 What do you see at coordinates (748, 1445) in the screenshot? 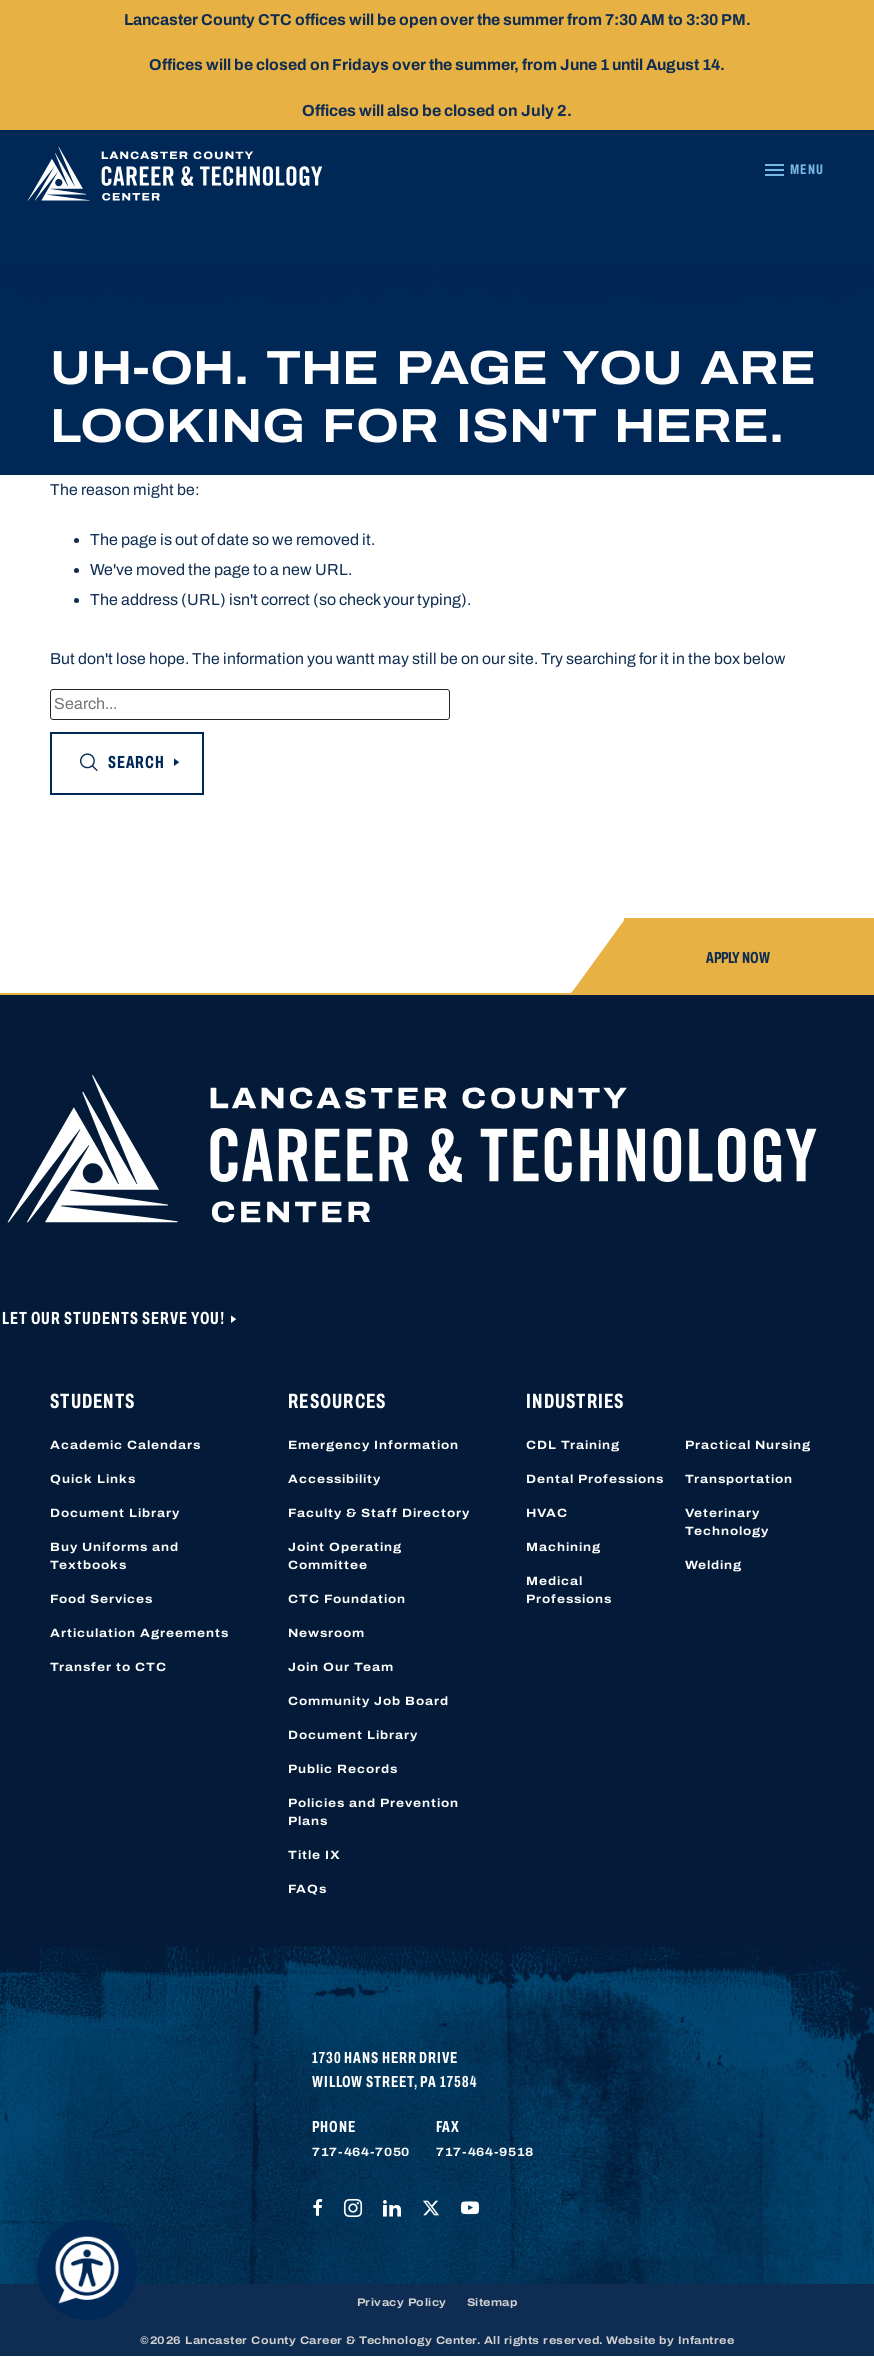
I see `Practical Nursing` at bounding box center [748, 1445].